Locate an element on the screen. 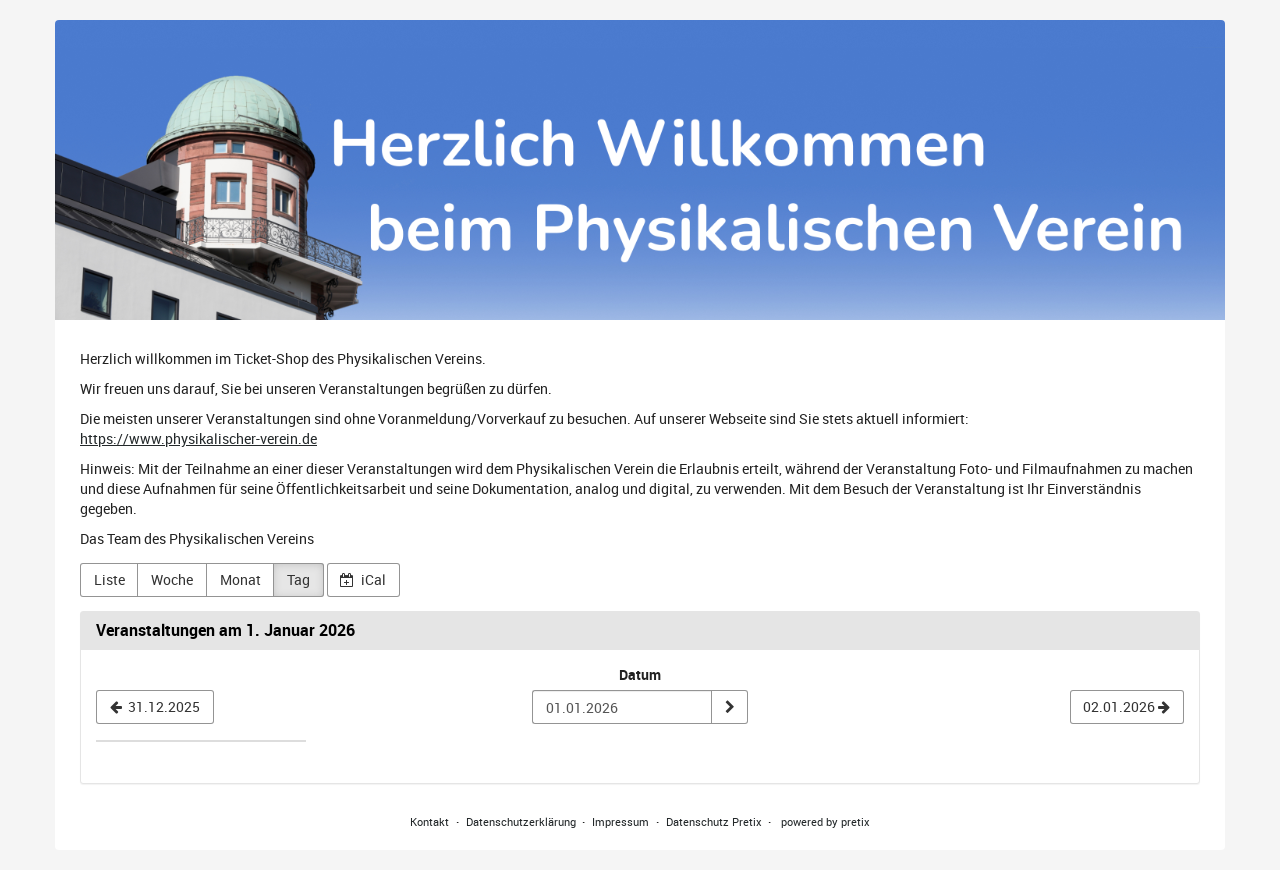  Liste is located at coordinates (109, 579).